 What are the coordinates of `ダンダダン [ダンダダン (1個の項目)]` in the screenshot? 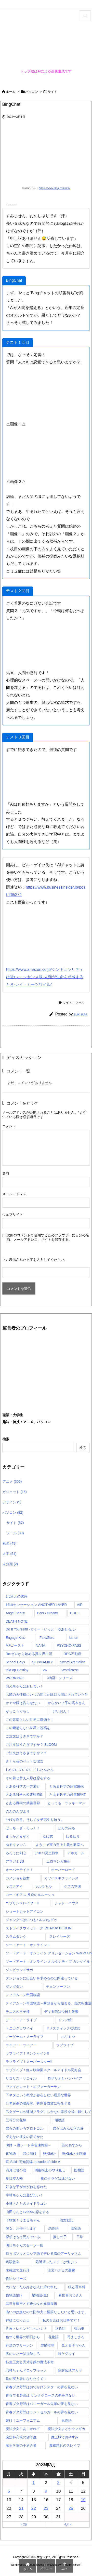 It's located at (14, 1987).